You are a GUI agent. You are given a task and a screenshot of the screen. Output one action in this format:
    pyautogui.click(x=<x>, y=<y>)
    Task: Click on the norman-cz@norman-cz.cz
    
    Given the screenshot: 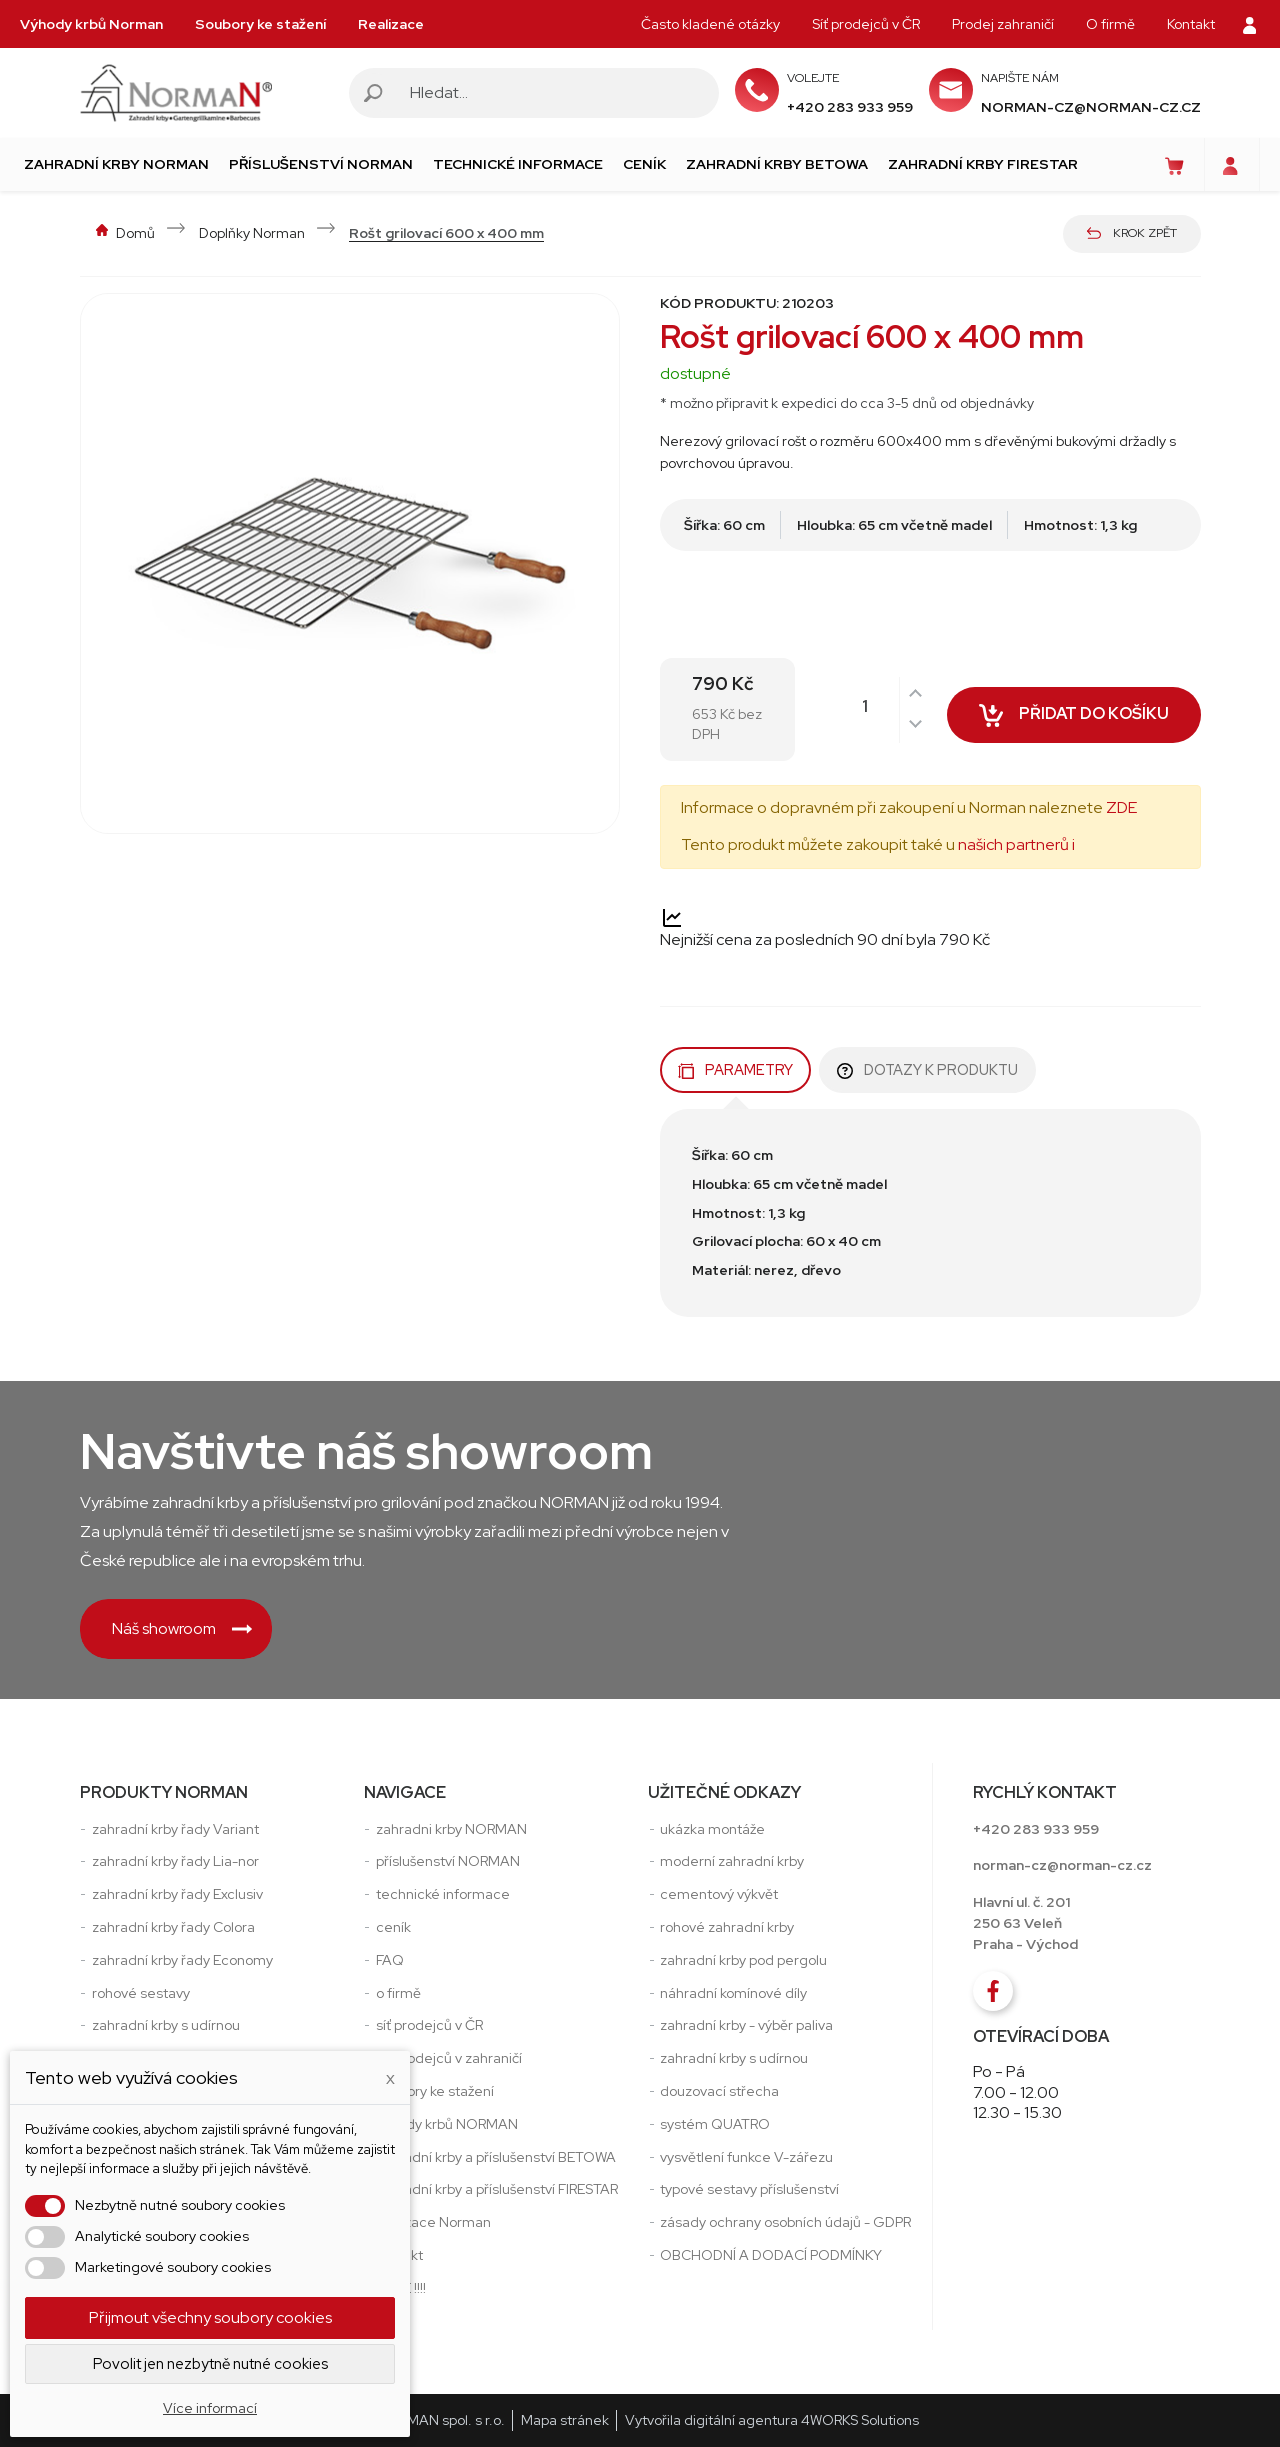 What is the action you would take?
    pyautogui.click(x=1091, y=107)
    